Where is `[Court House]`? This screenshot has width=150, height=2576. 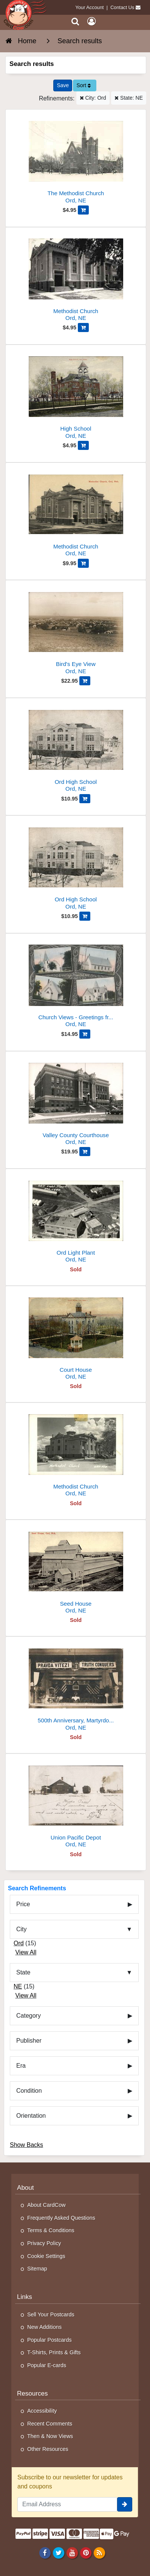
[Court House] is located at coordinates (75, 1336).